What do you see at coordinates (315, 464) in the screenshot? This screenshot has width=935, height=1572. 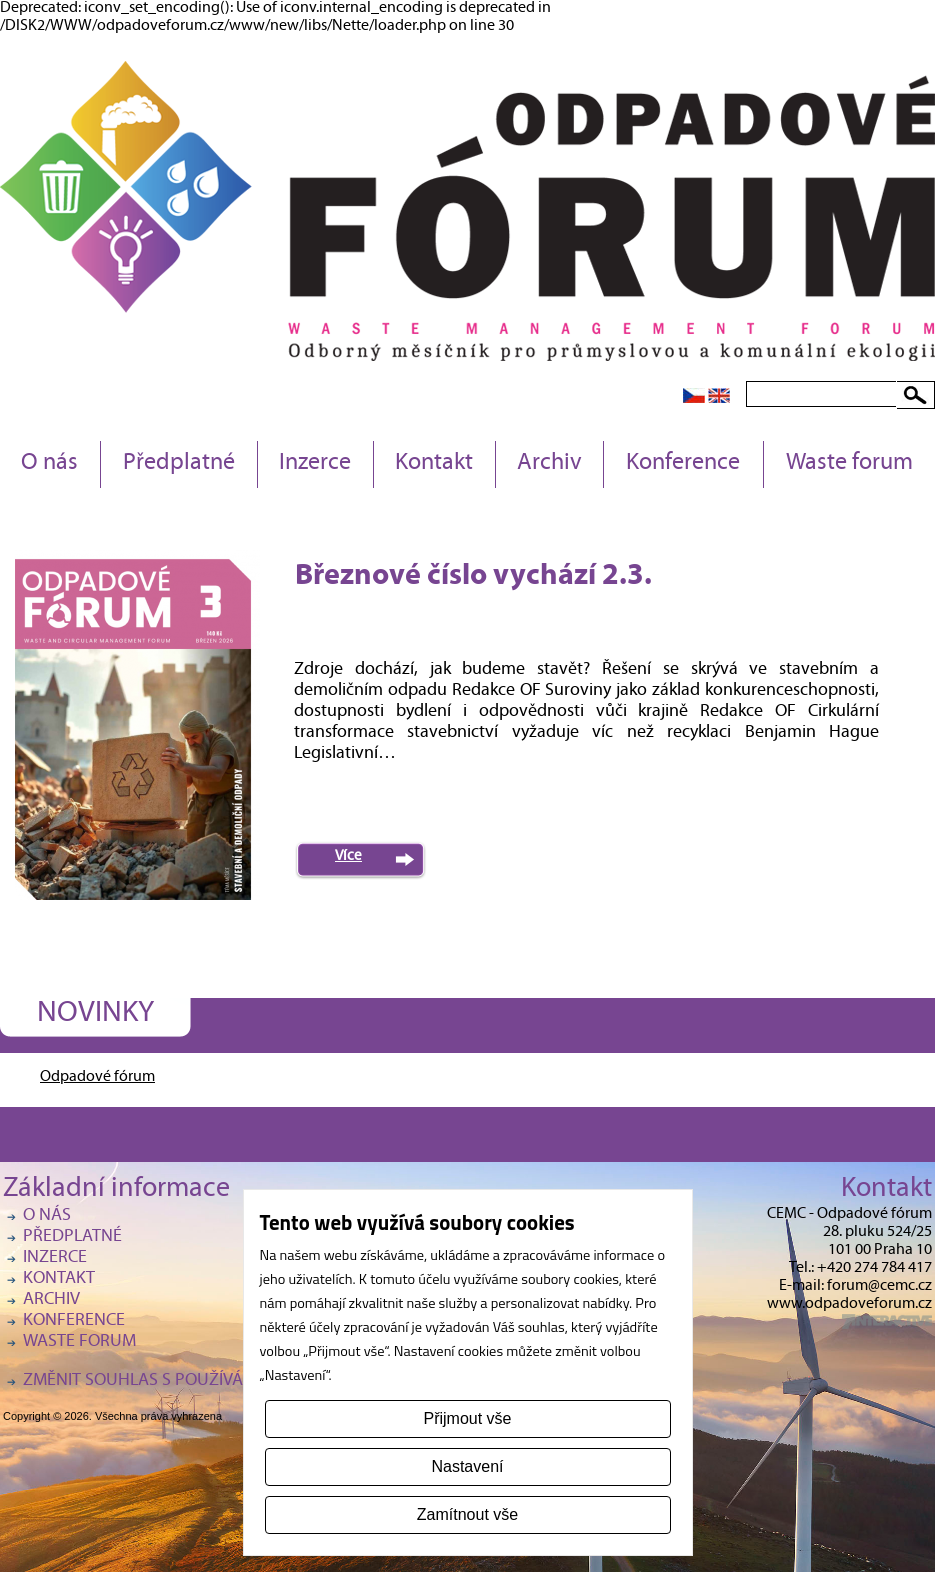 I see `Inzerce` at bounding box center [315, 464].